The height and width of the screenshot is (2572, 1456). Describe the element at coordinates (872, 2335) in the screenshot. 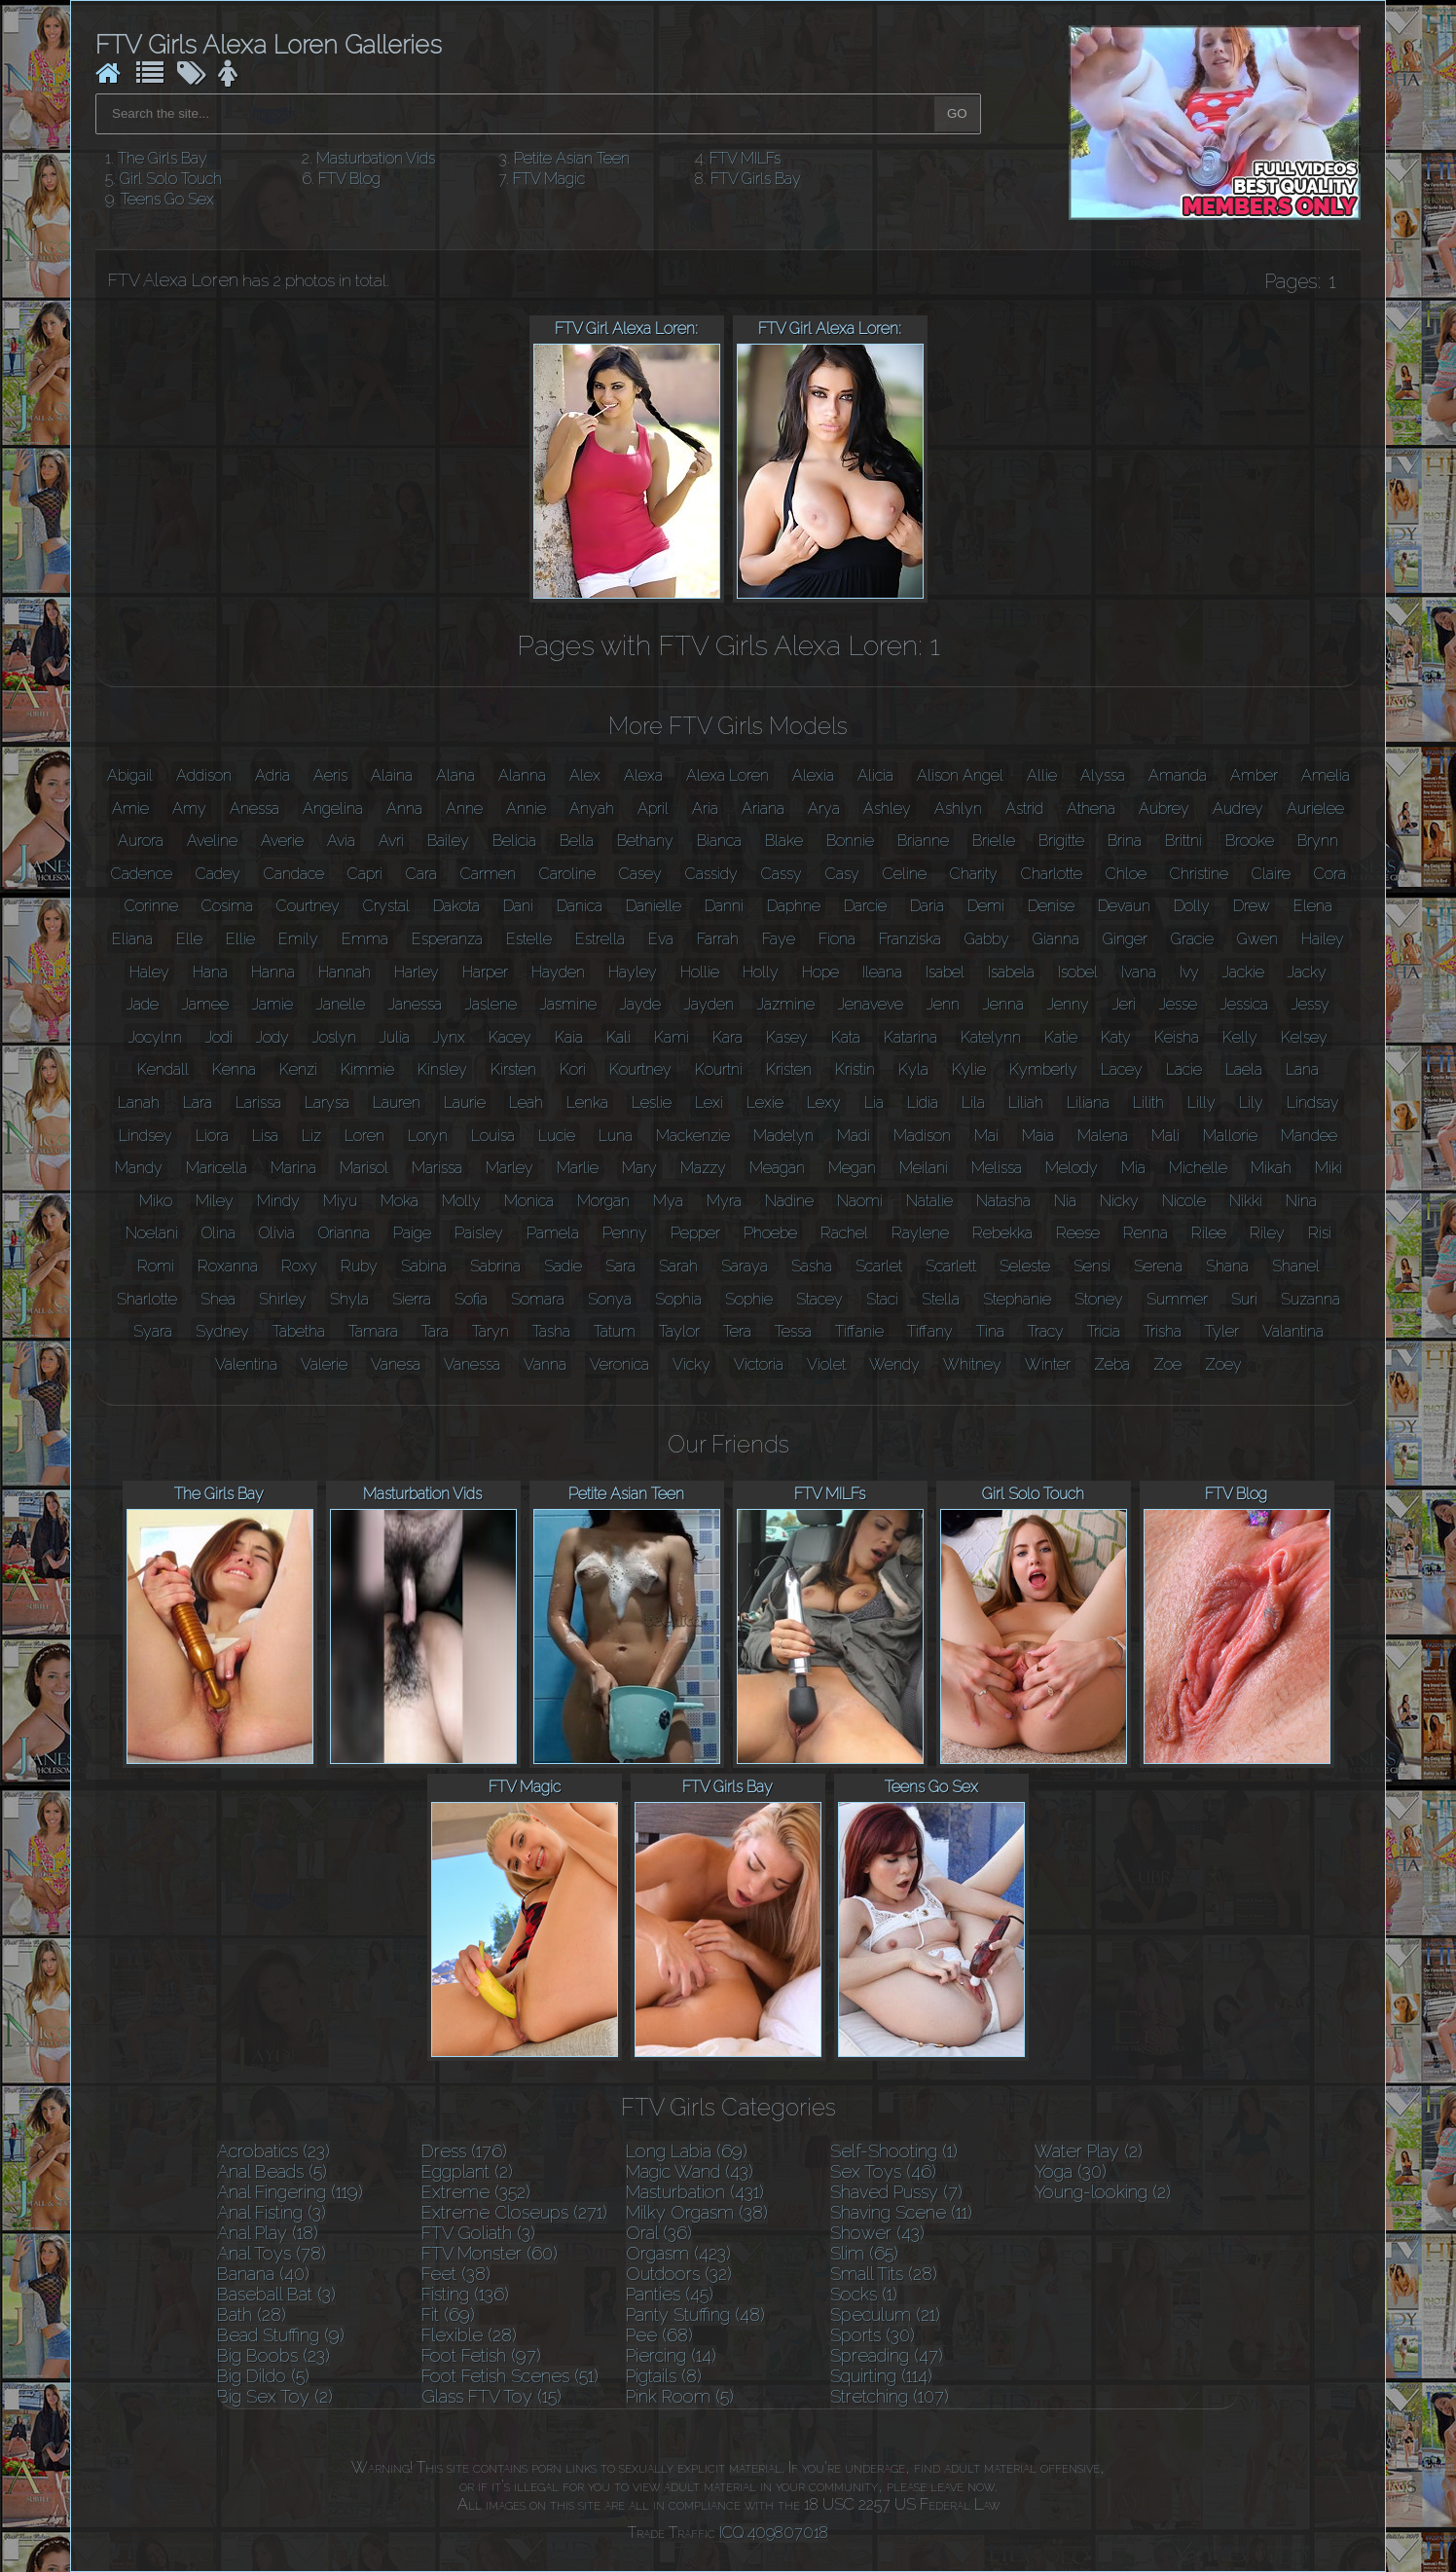

I see `Sports (30)` at that location.